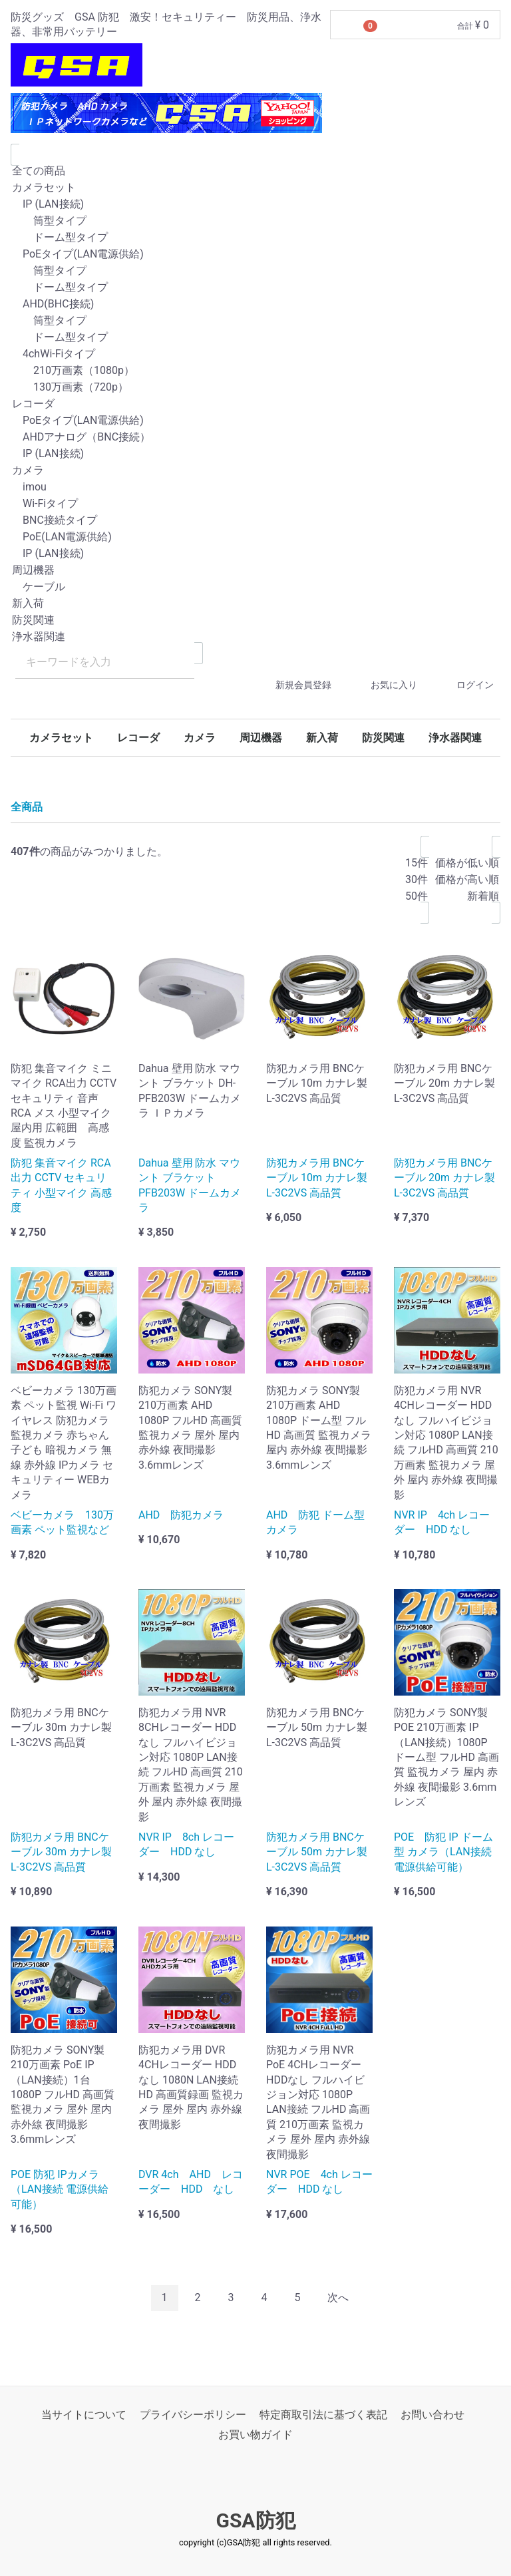 Image resolution: width=511 pixels, height=2576 pixels. I want to click on 210万画素（1080p）, so click(255, 371).